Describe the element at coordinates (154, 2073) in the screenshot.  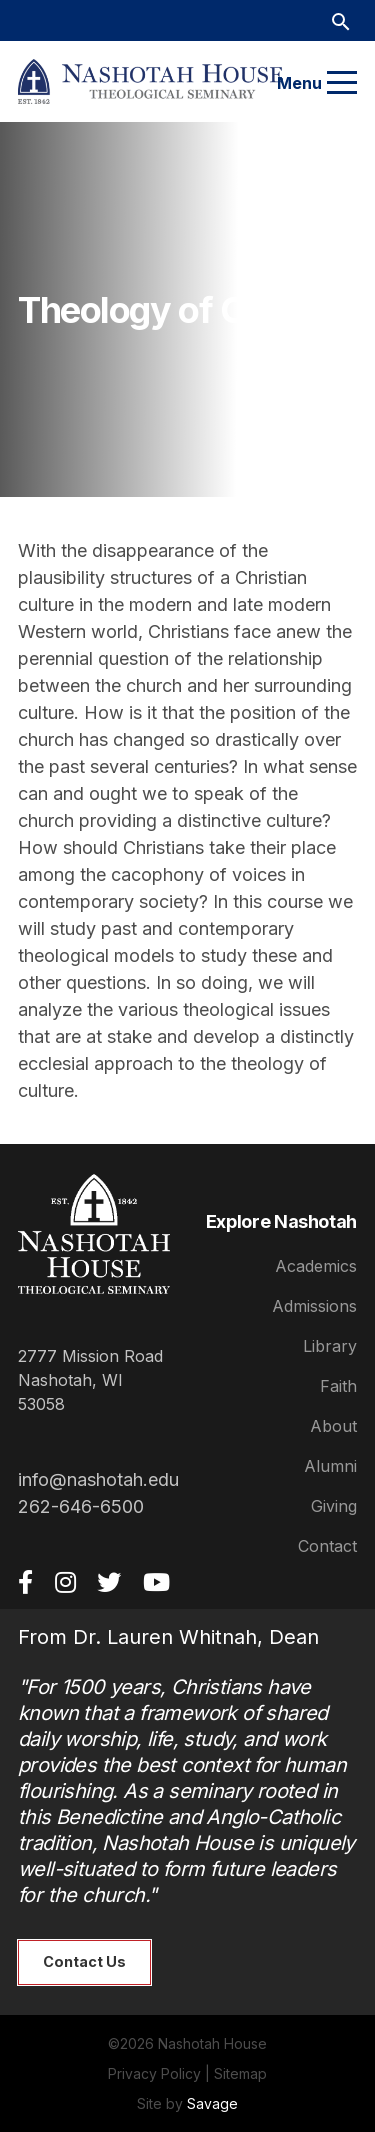
I see `Privacy Policy` at that location.